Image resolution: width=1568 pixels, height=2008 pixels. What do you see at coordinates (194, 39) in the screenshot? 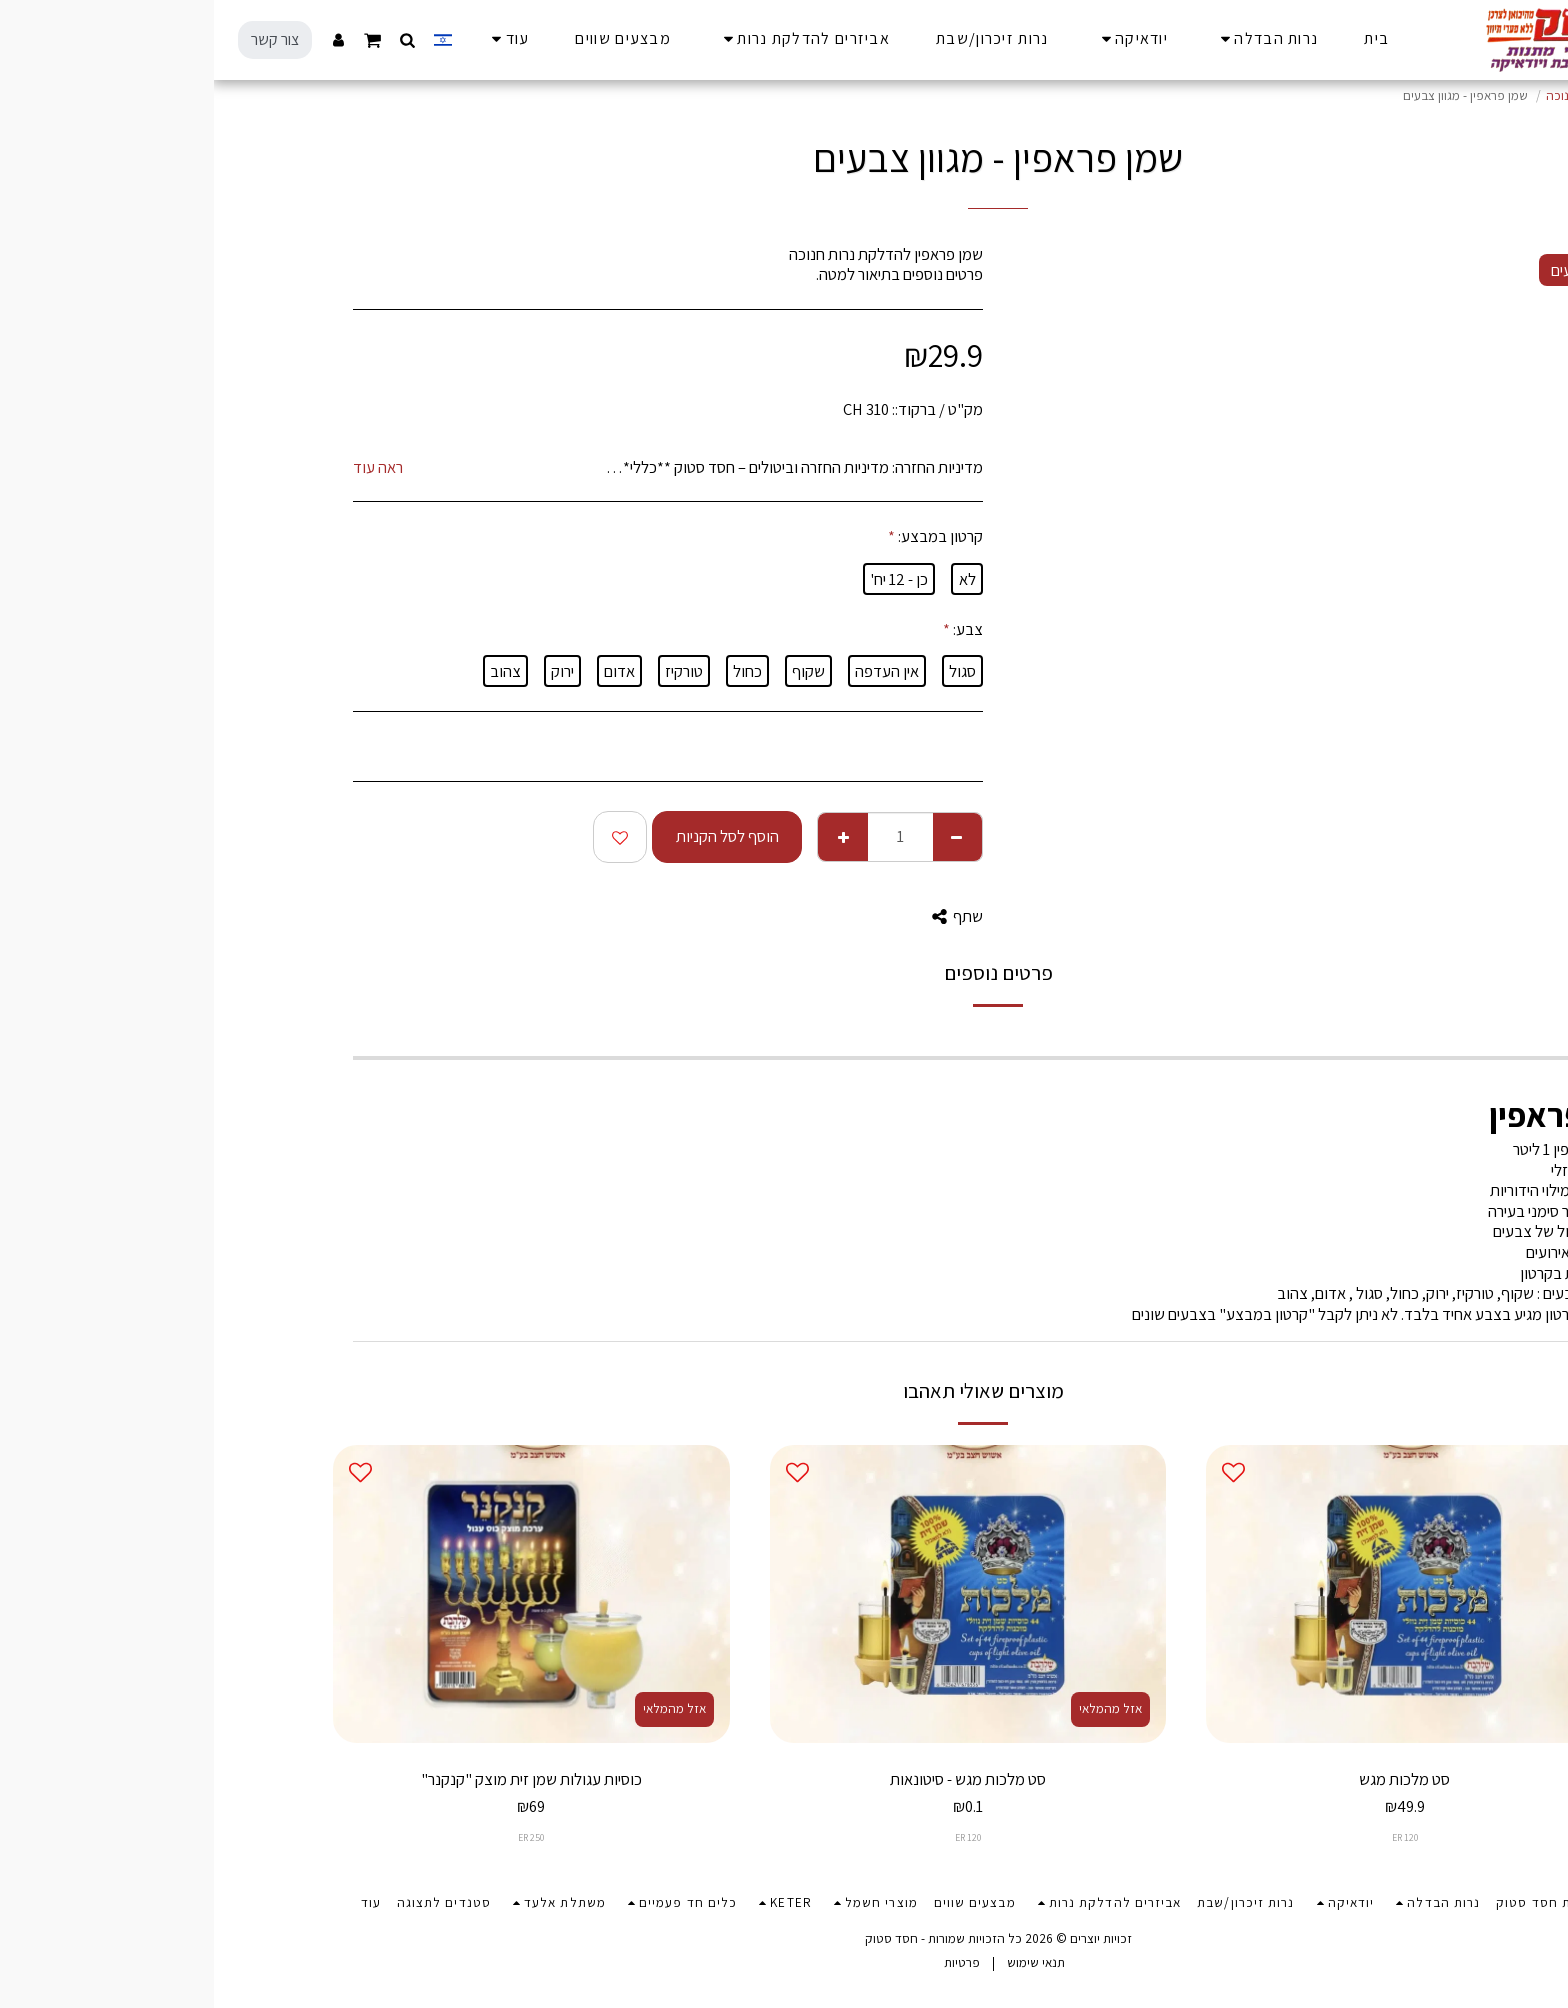
I see `[button]` at bounding box center [194, 39].